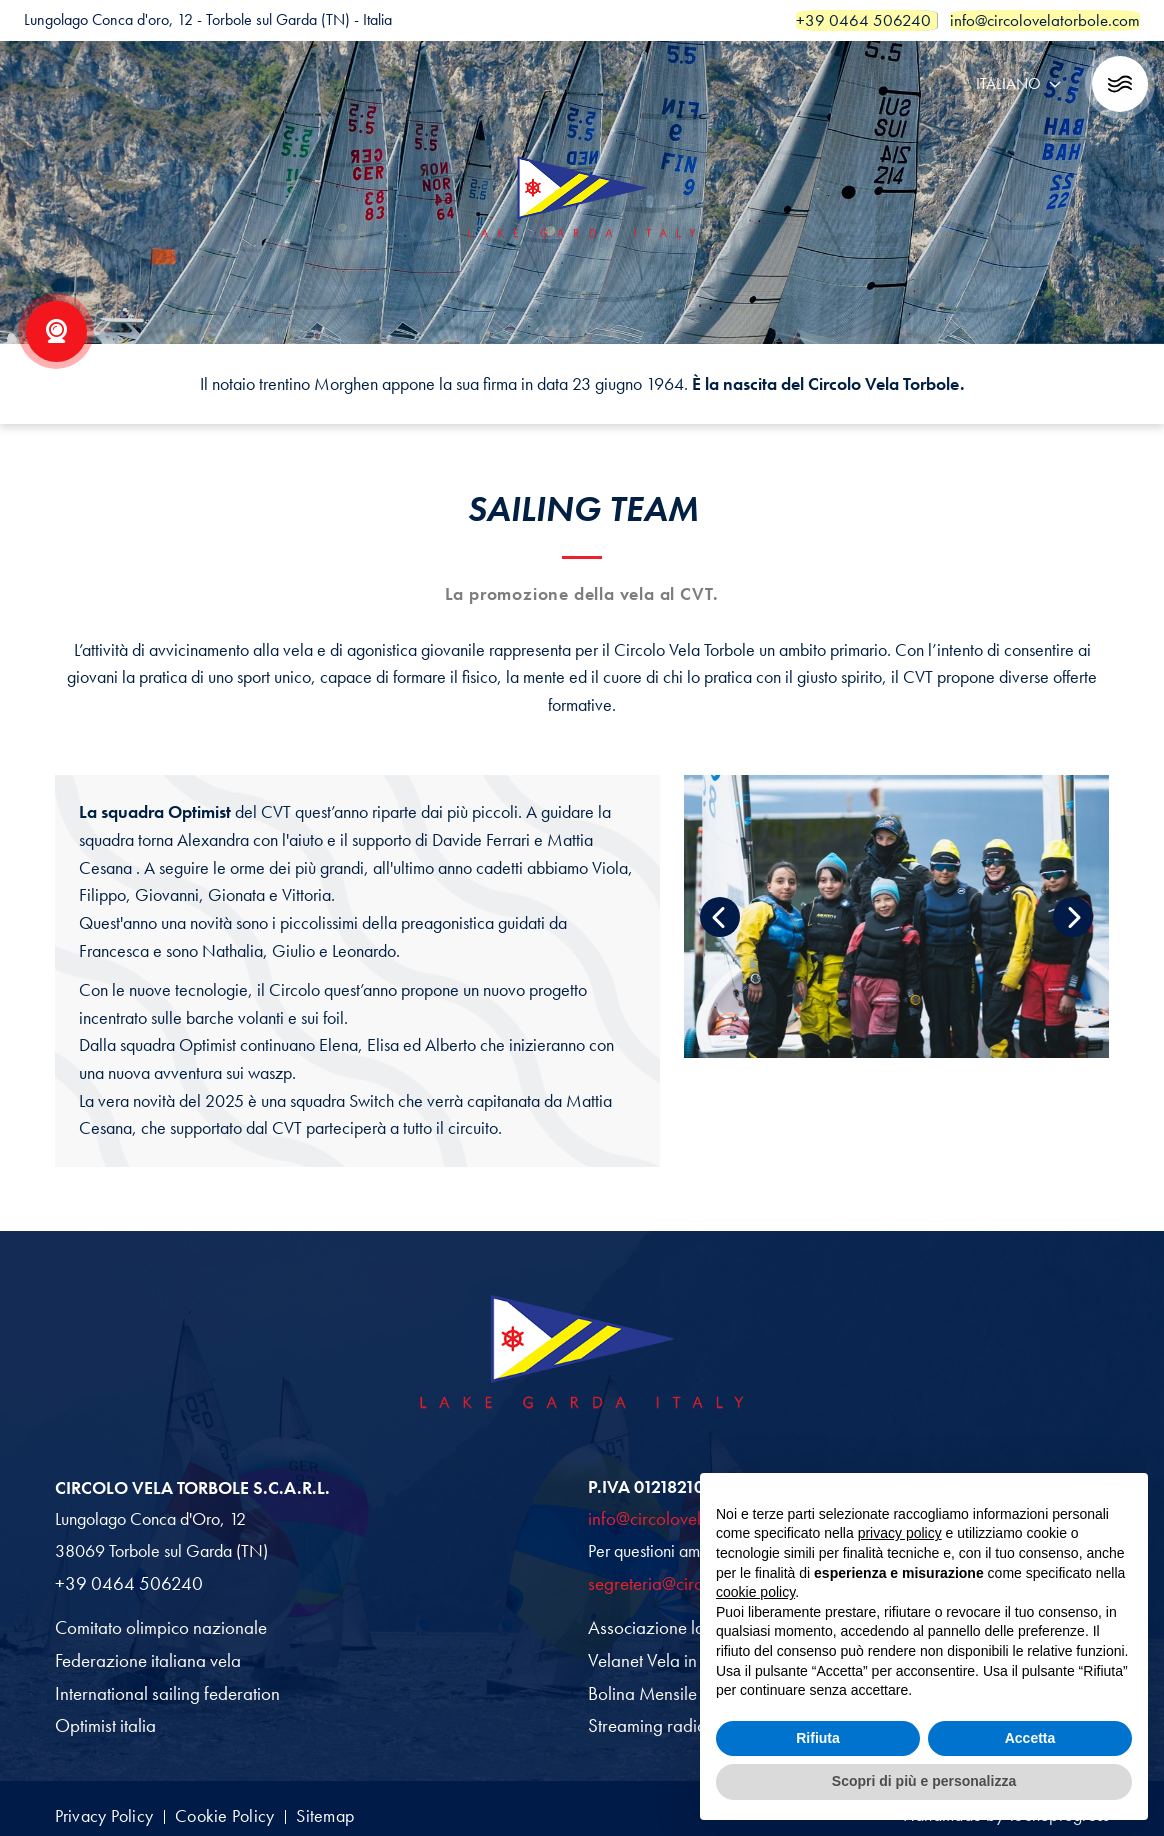 The image size is (1164, 1836). What do you see at coordinates (367, 1804) in the screenshot?
I see `Sitemap` at bounding box center [367, 1804].